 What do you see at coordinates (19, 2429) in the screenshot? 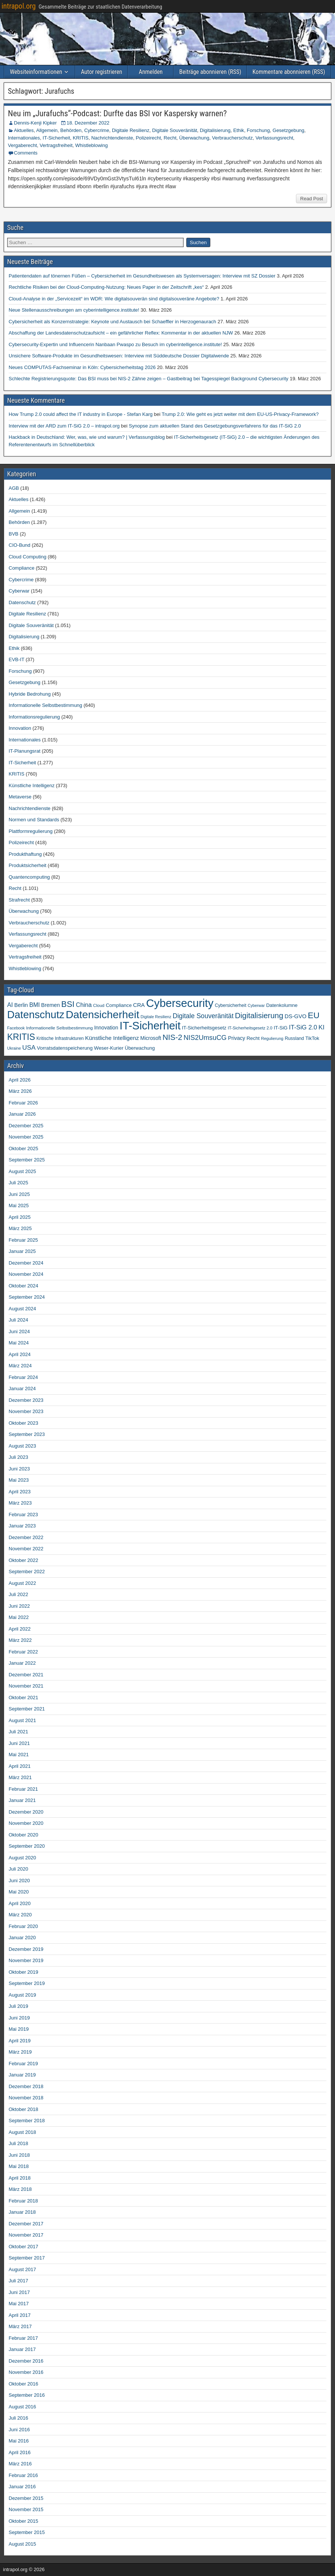
I see `Juni 2016` at bounding box center [19, 2429].